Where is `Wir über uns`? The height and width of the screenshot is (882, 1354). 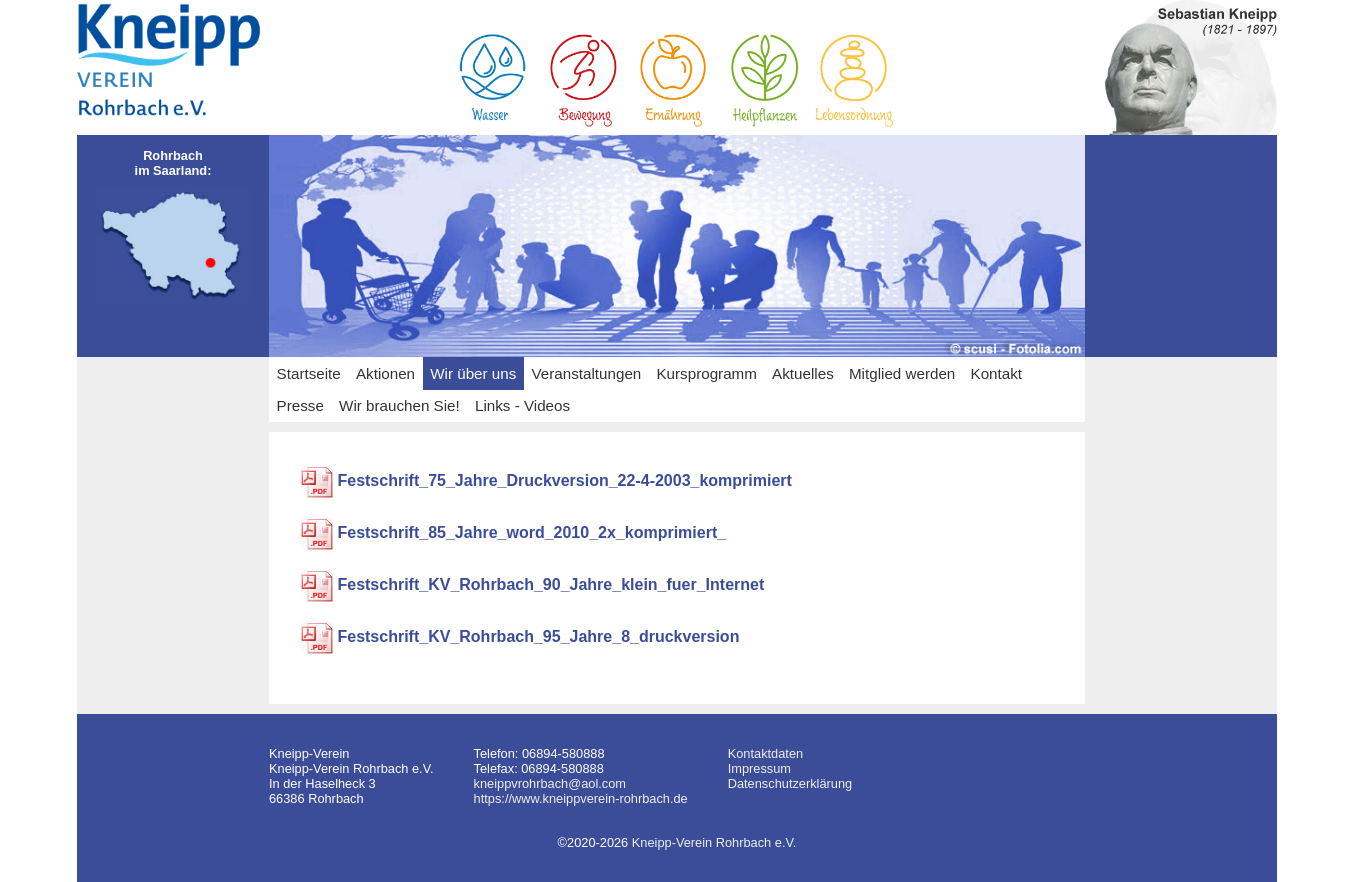
Wir über uns is located at coordinates (473, 373).